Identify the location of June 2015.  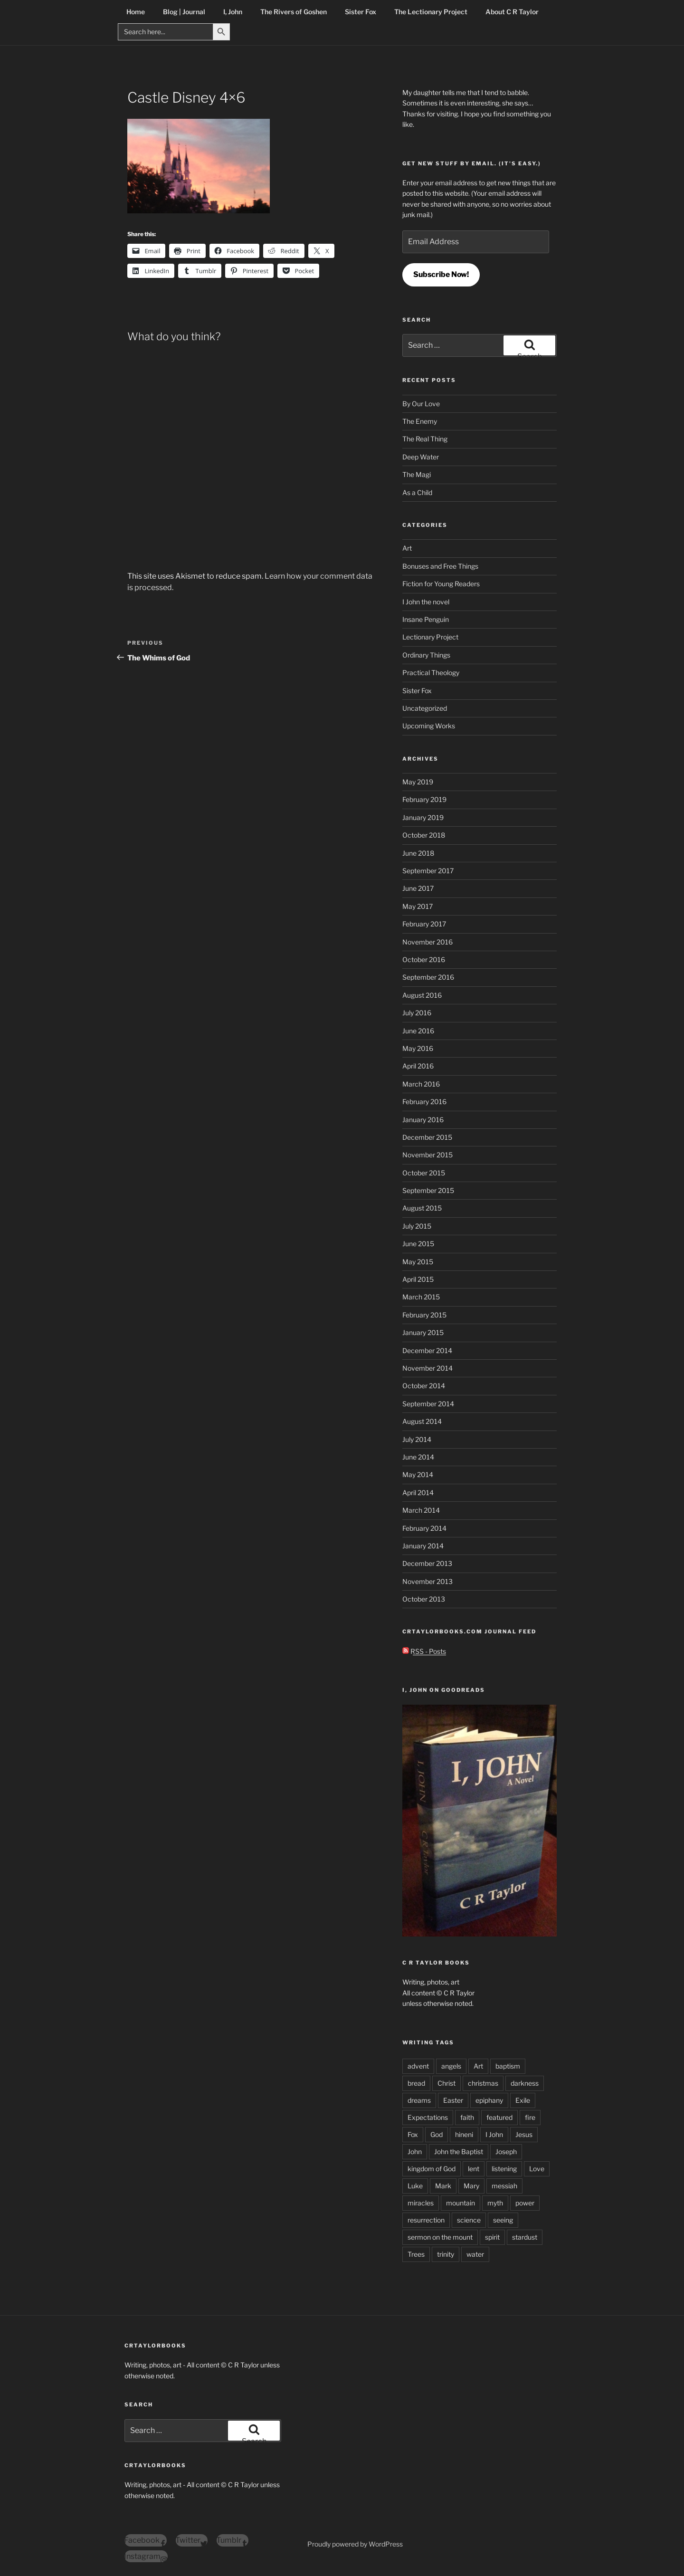
(418, 1244).